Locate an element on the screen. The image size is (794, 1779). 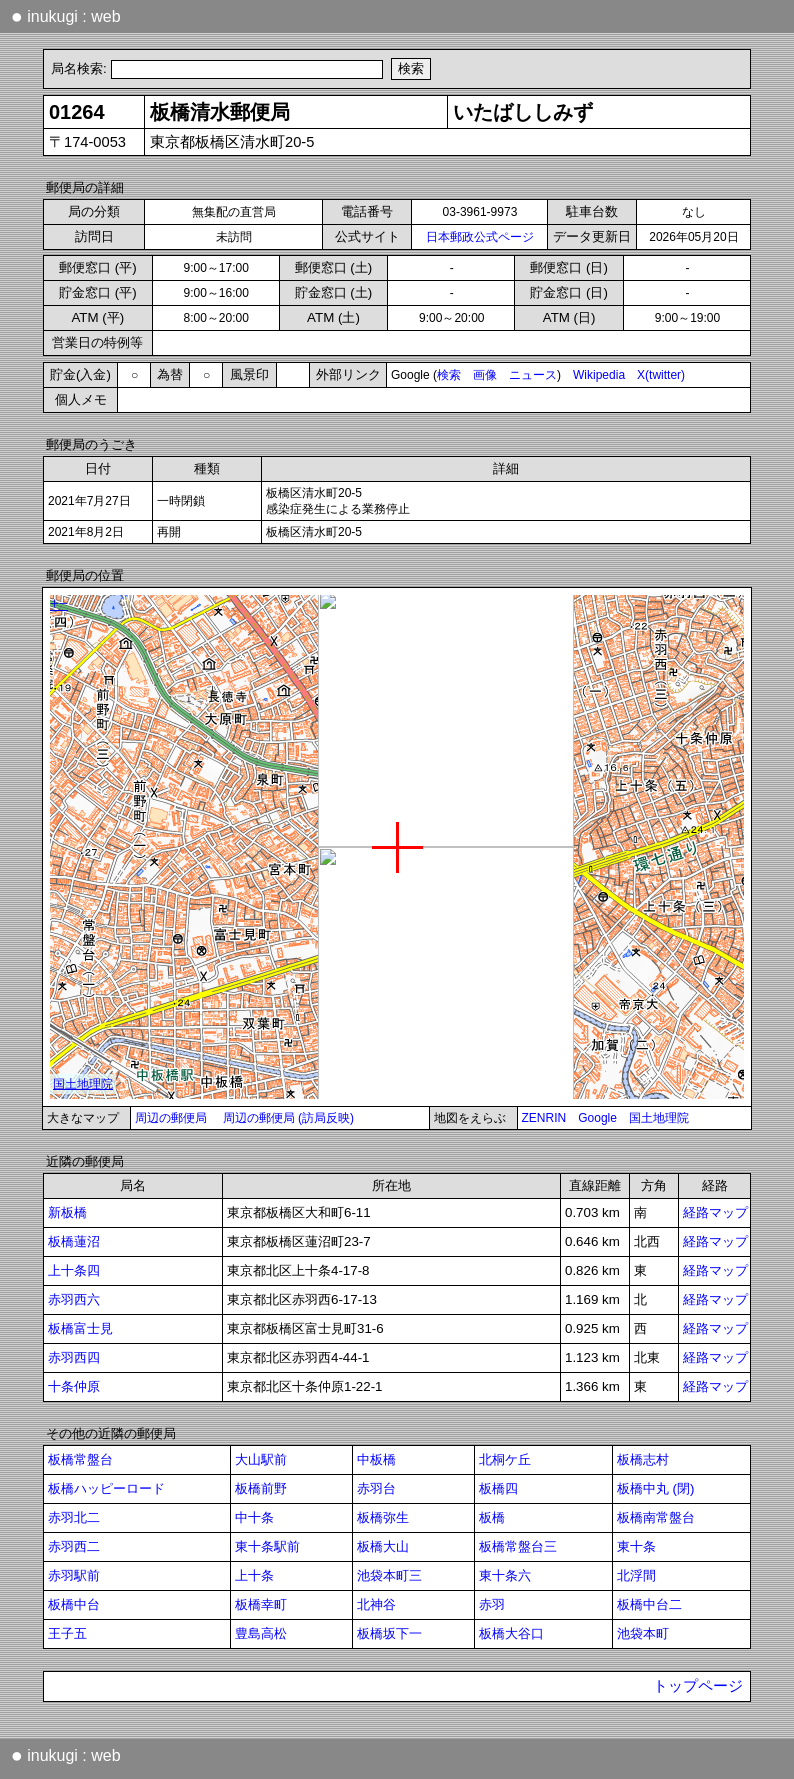
板橋 is located at coordinates (492, 1517).